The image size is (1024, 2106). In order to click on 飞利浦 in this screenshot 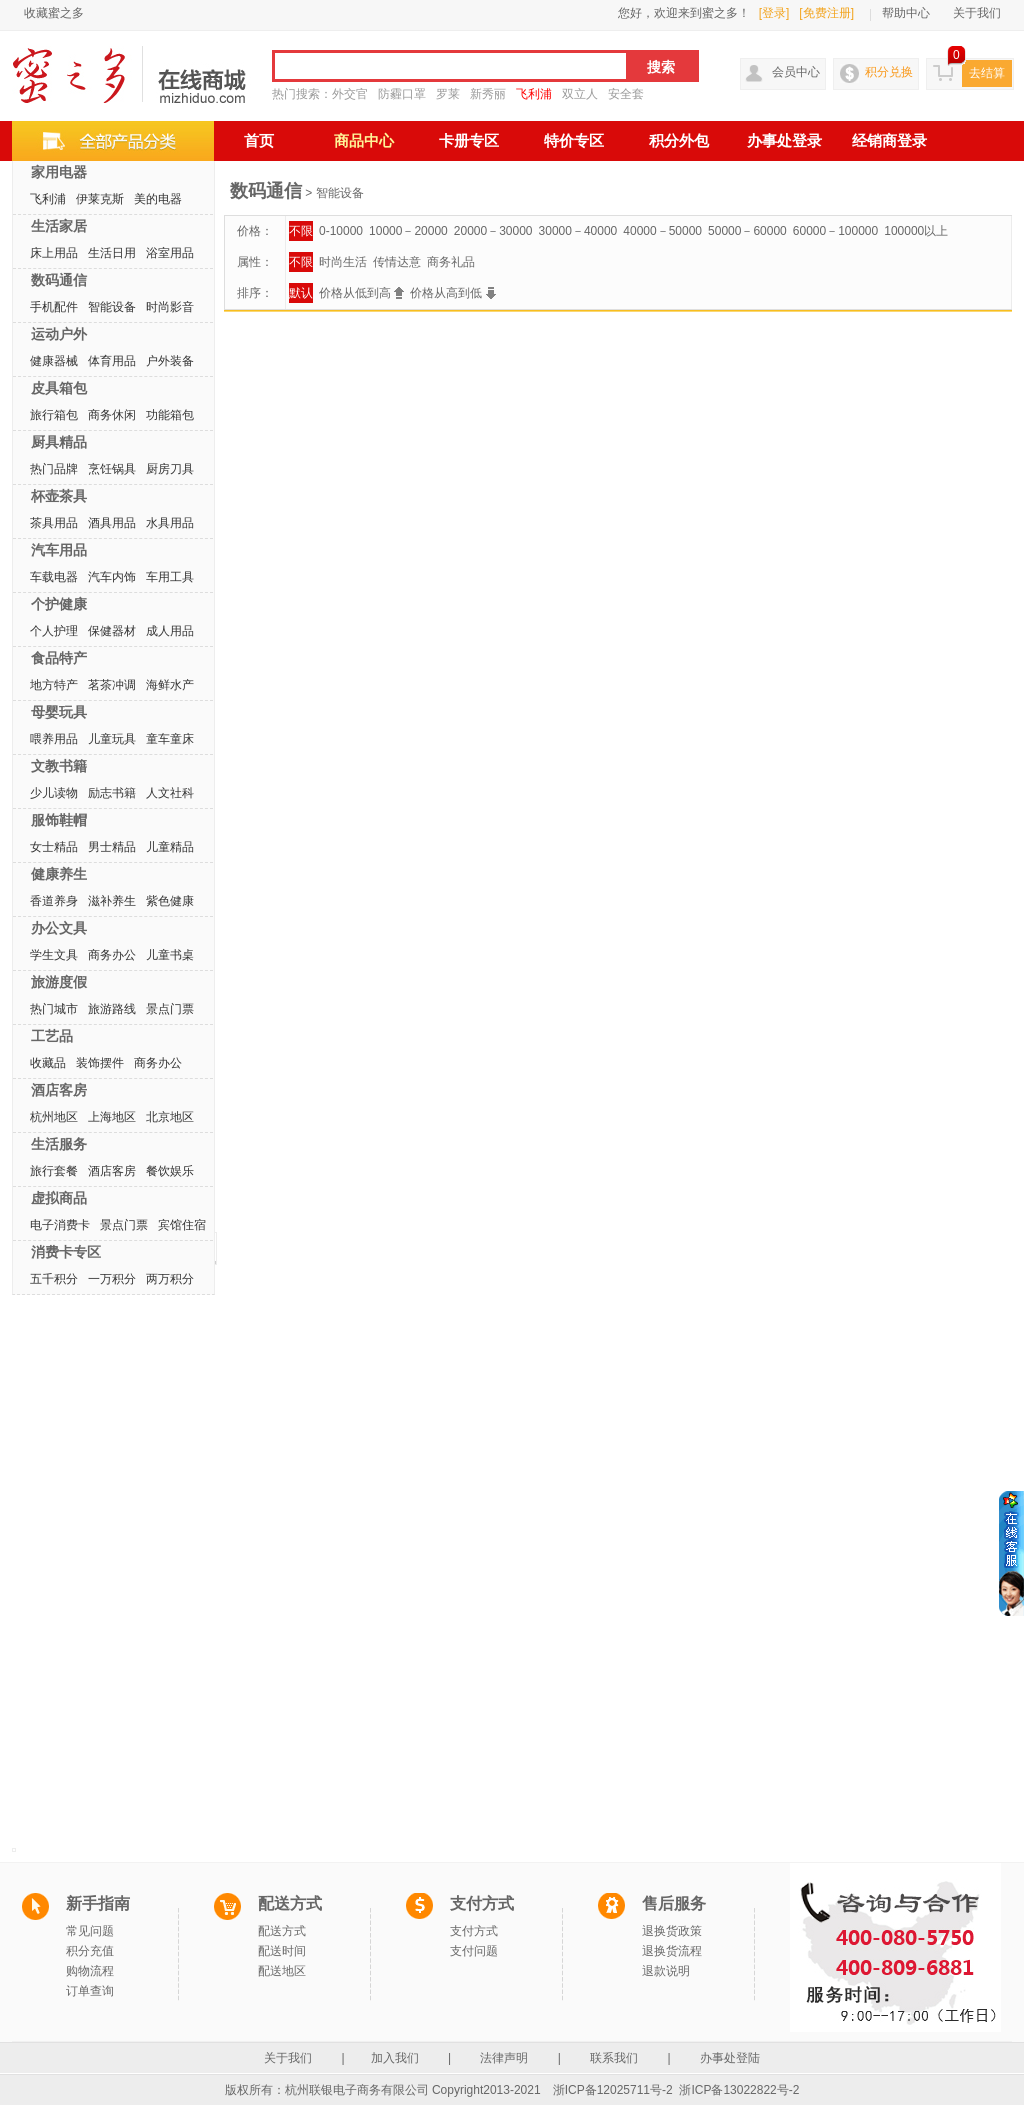, I will do `click(534, 94)`.